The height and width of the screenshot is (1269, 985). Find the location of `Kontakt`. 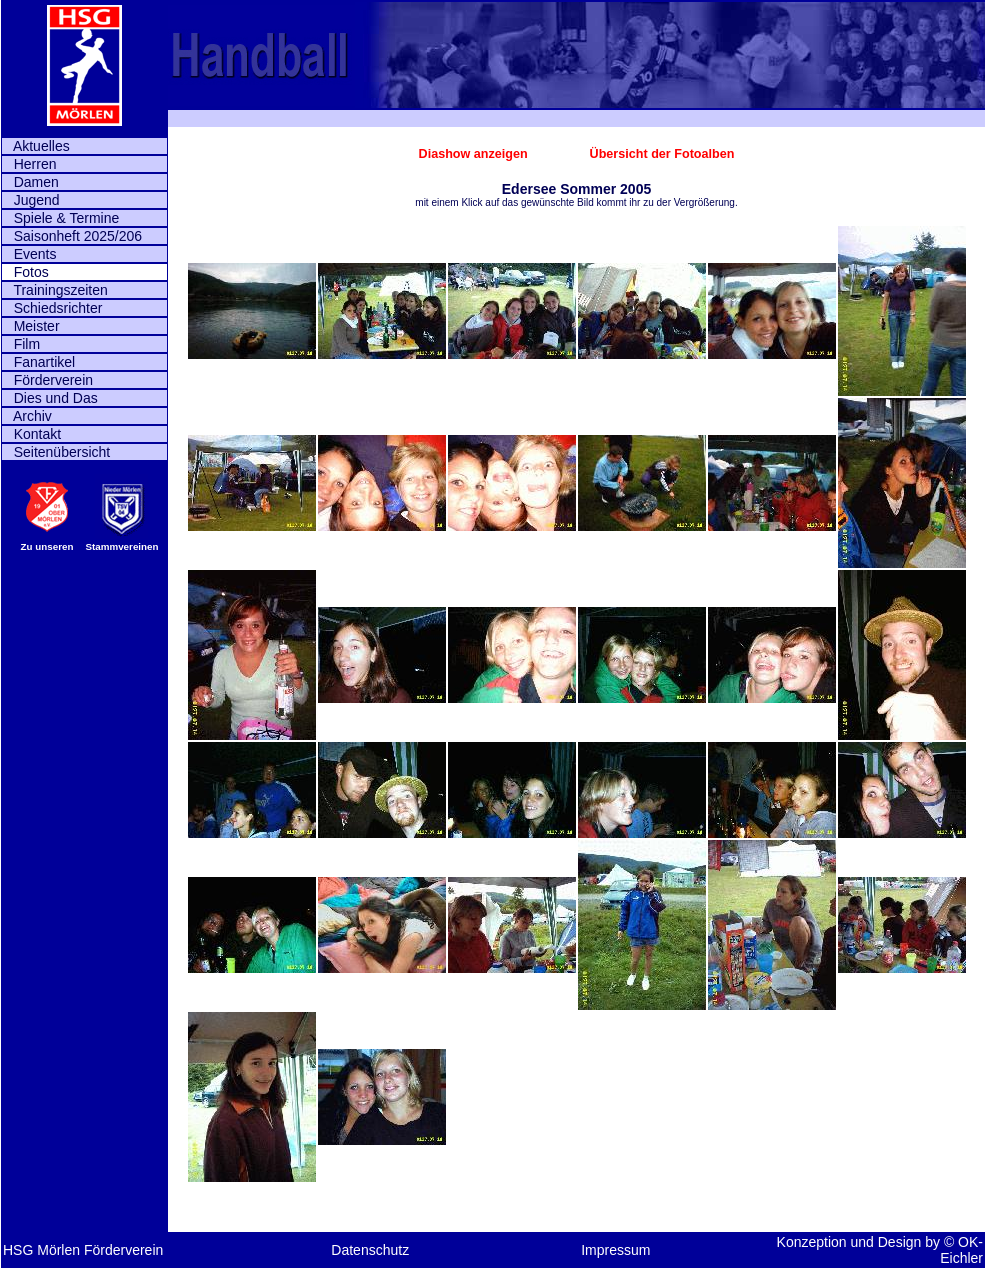

Kontakt is located at coordinates (31, 434).